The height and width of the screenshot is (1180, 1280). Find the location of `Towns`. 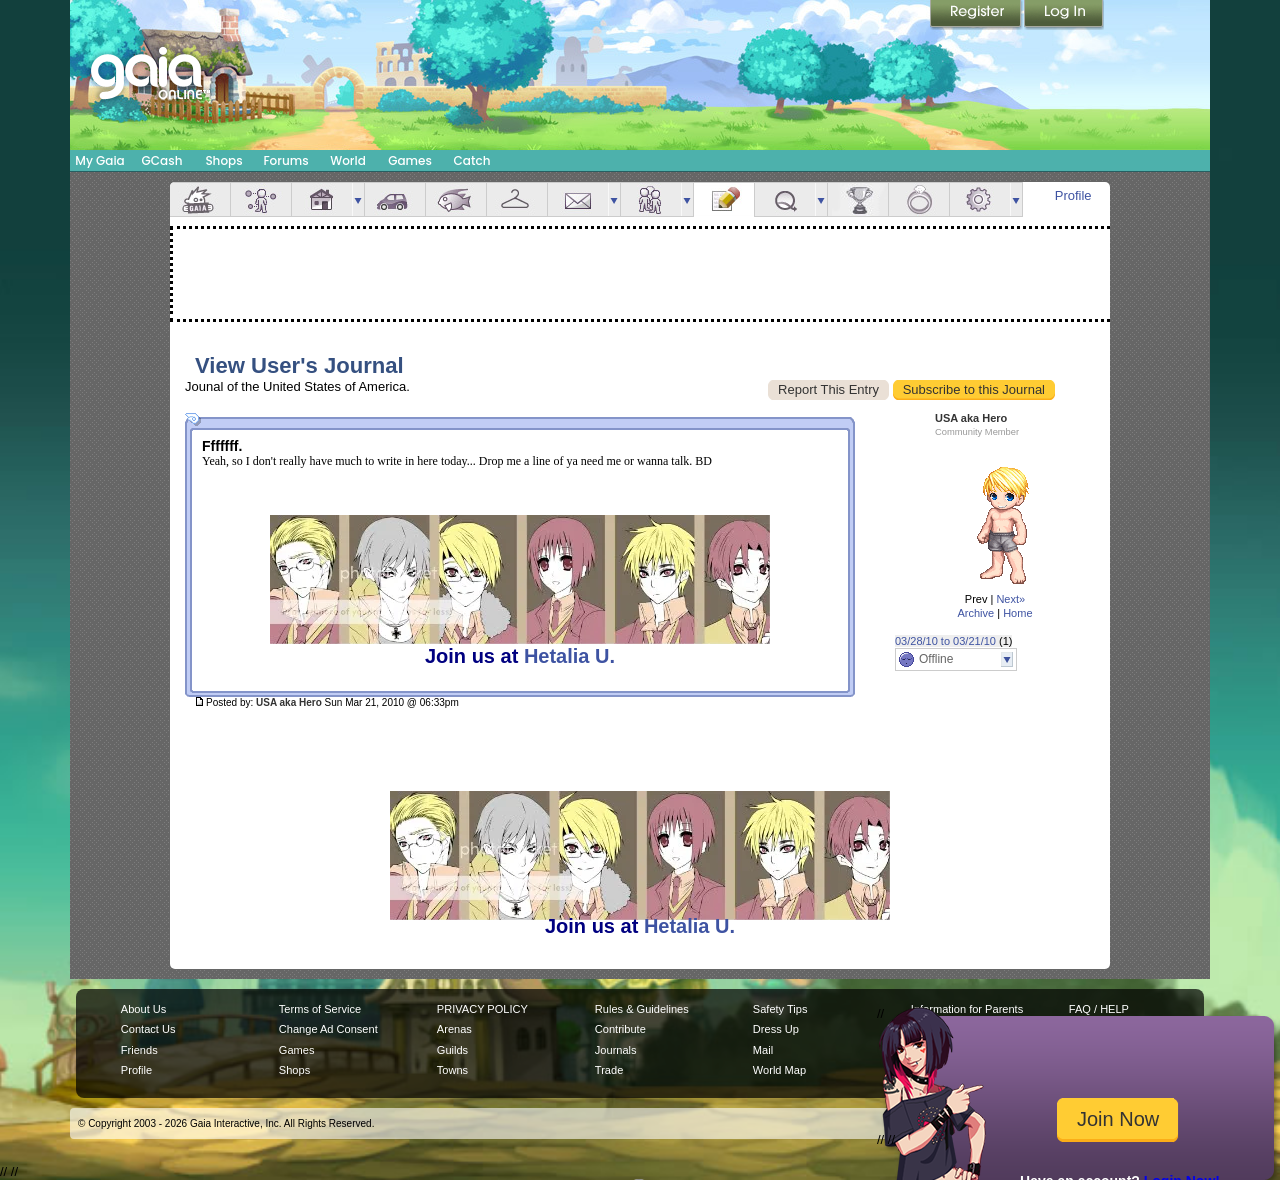

Towns is located at coordinates (452, 1070).